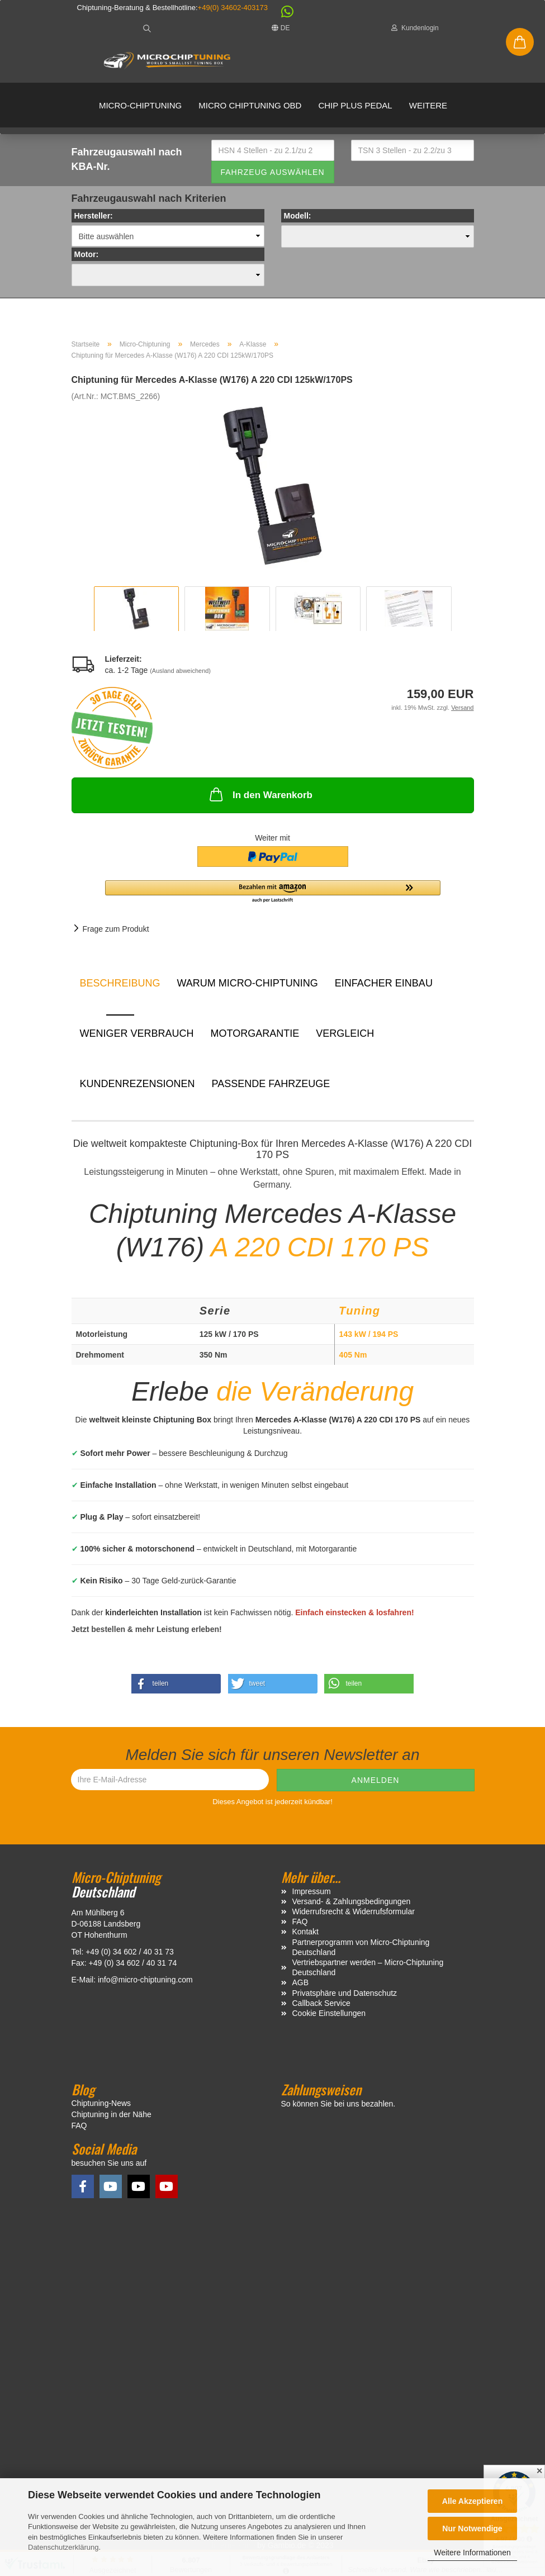 The width and height of the screenshot is (545, 2576). I want to click on In den Warenkorb, so click(259, 794).